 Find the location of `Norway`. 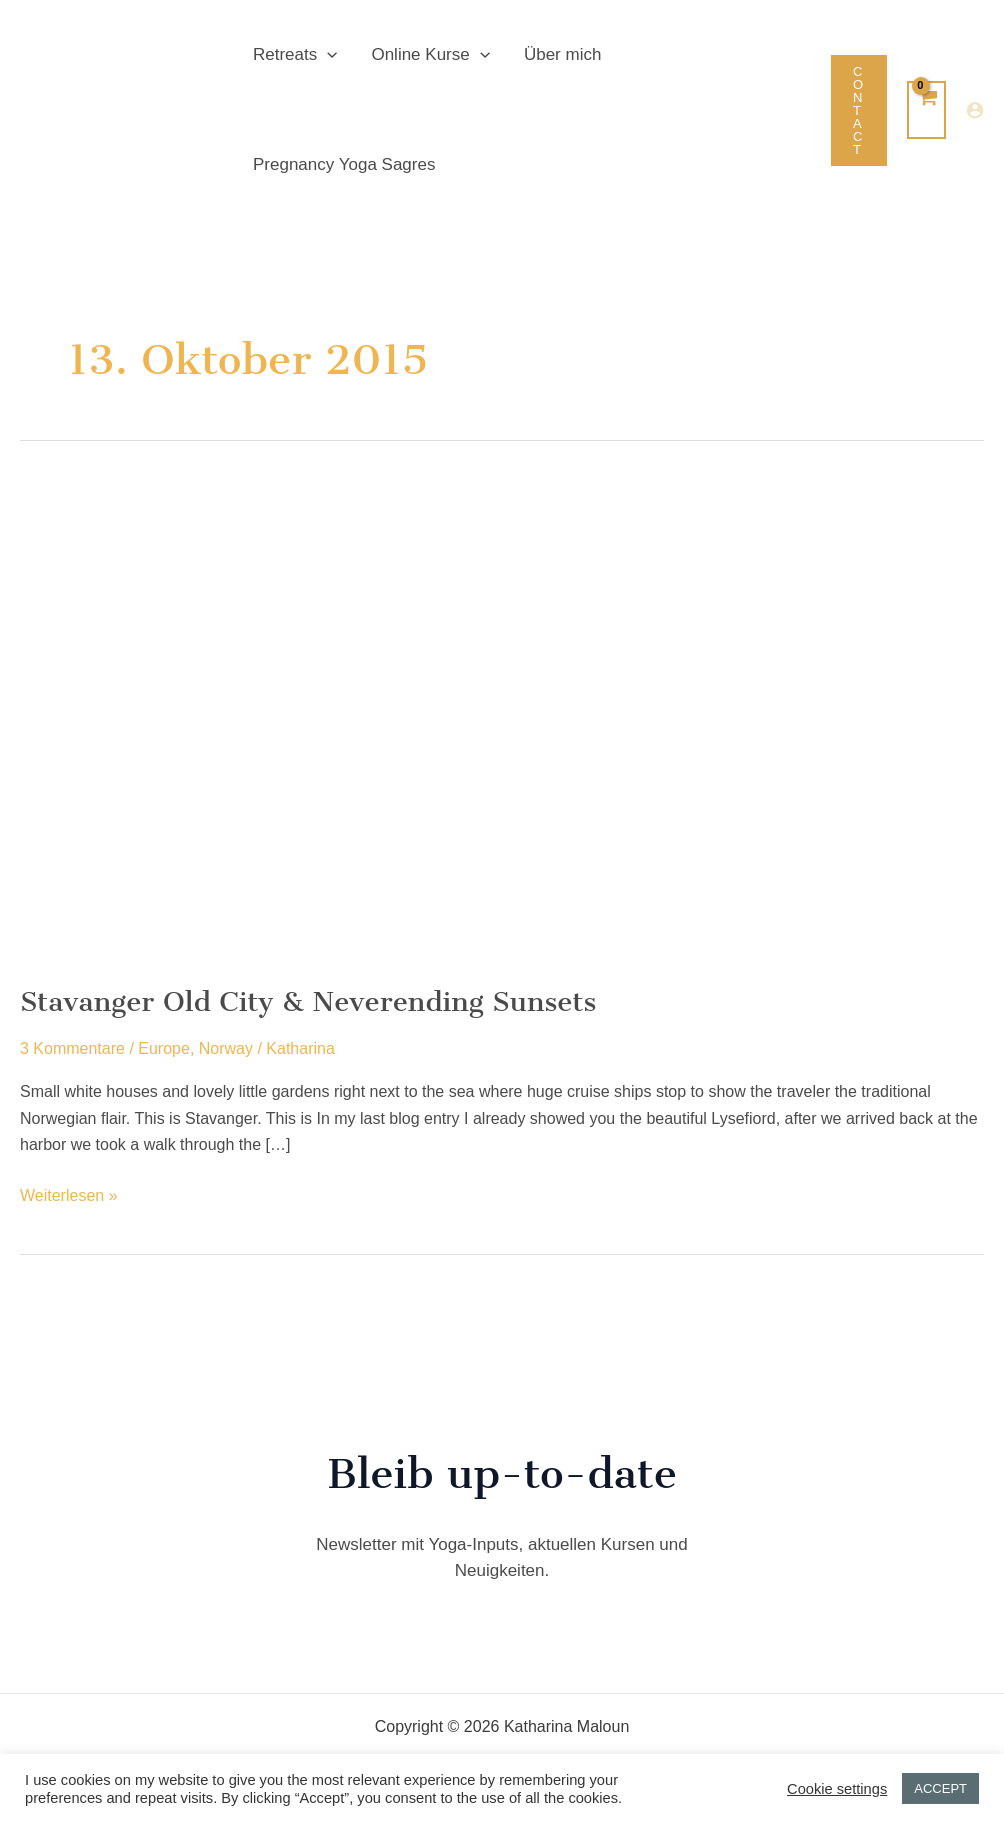

Norway is located at coordinates (226, 1048).